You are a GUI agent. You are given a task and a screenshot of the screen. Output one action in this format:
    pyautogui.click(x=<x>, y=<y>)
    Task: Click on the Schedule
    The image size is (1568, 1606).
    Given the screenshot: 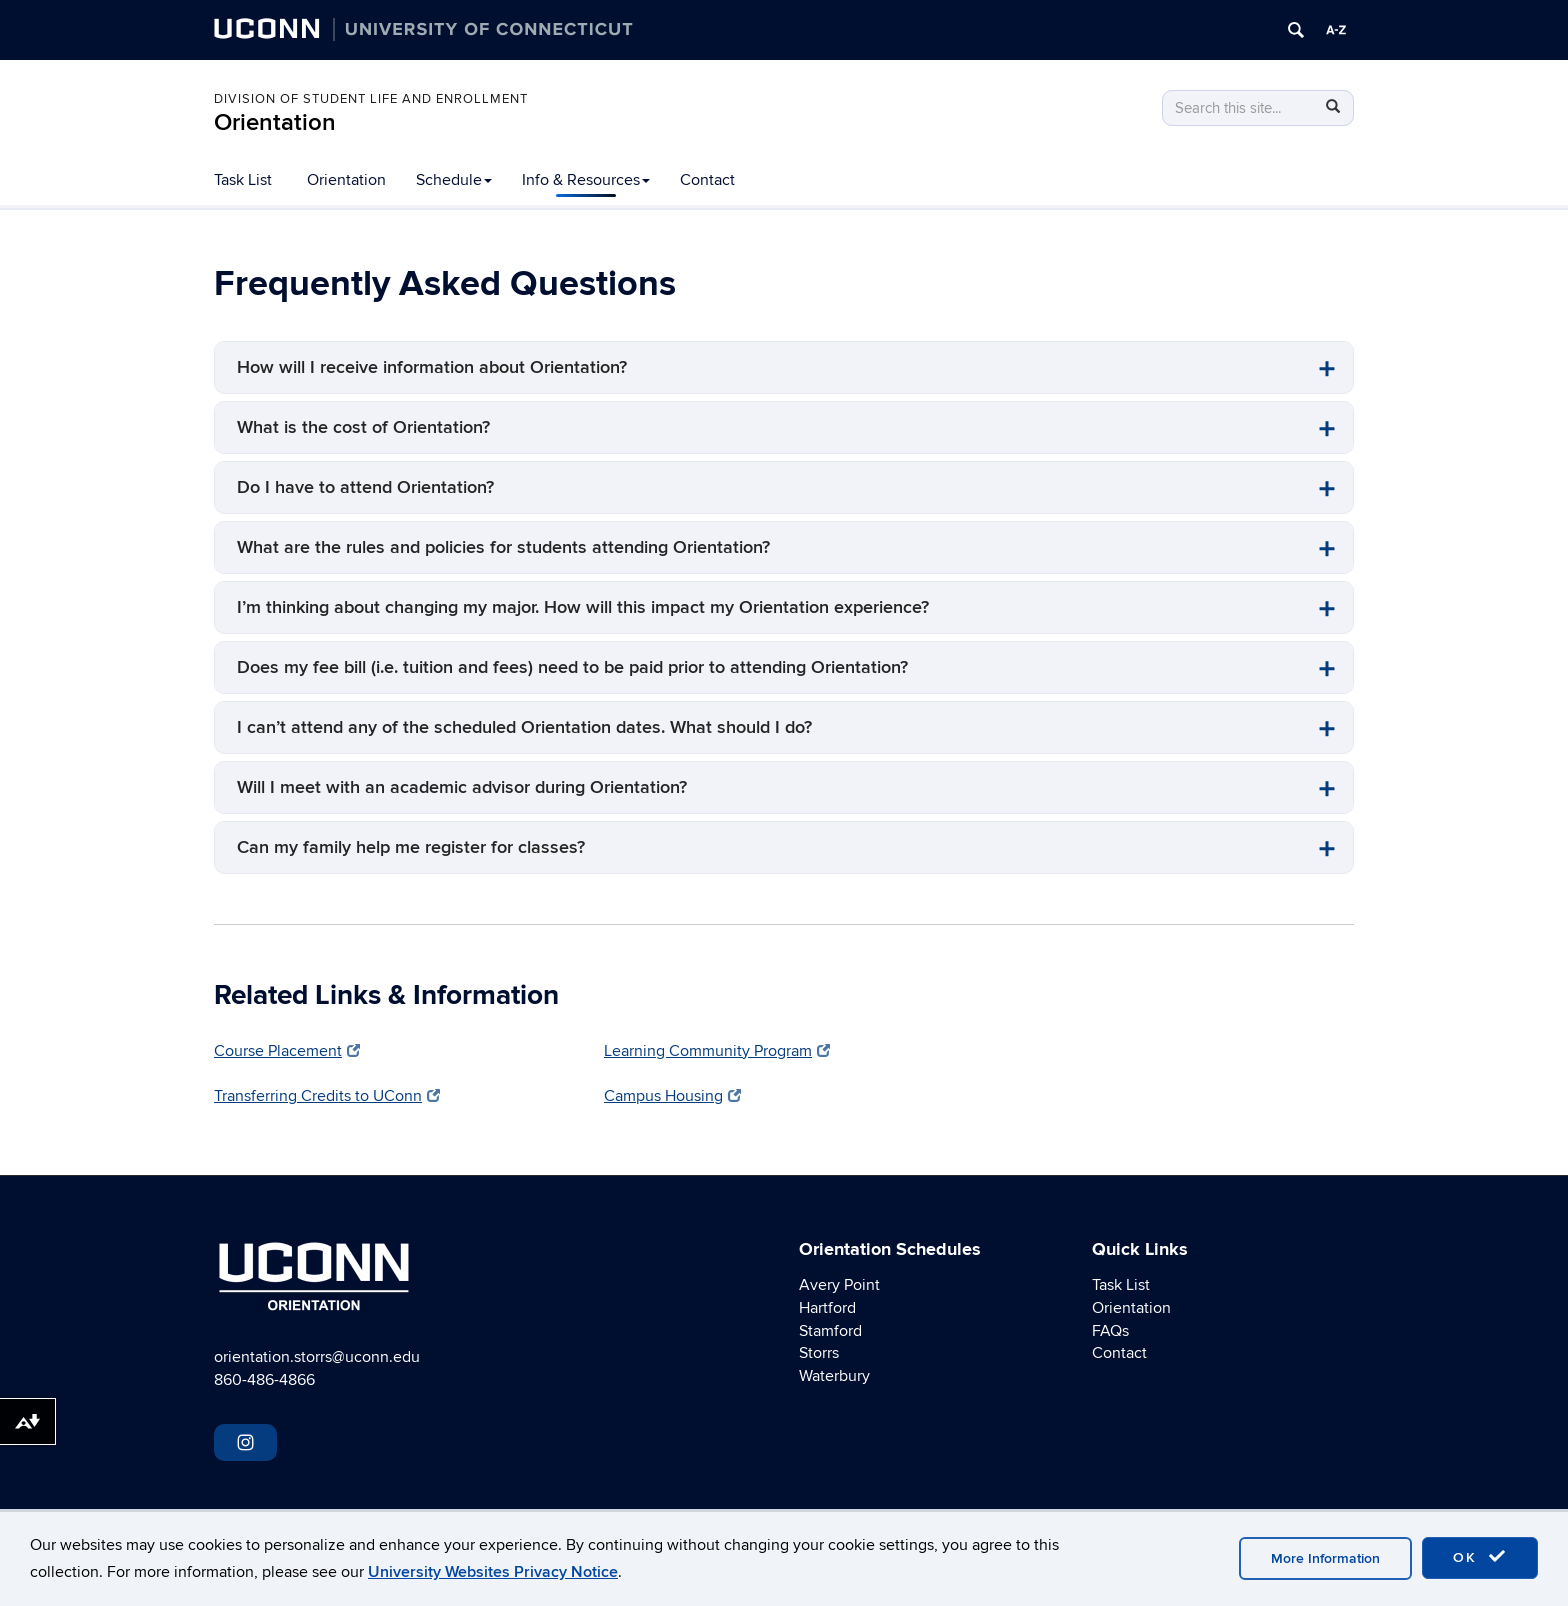 What is the action you would take?
    pyautogui.click(x=454, y=180)
    